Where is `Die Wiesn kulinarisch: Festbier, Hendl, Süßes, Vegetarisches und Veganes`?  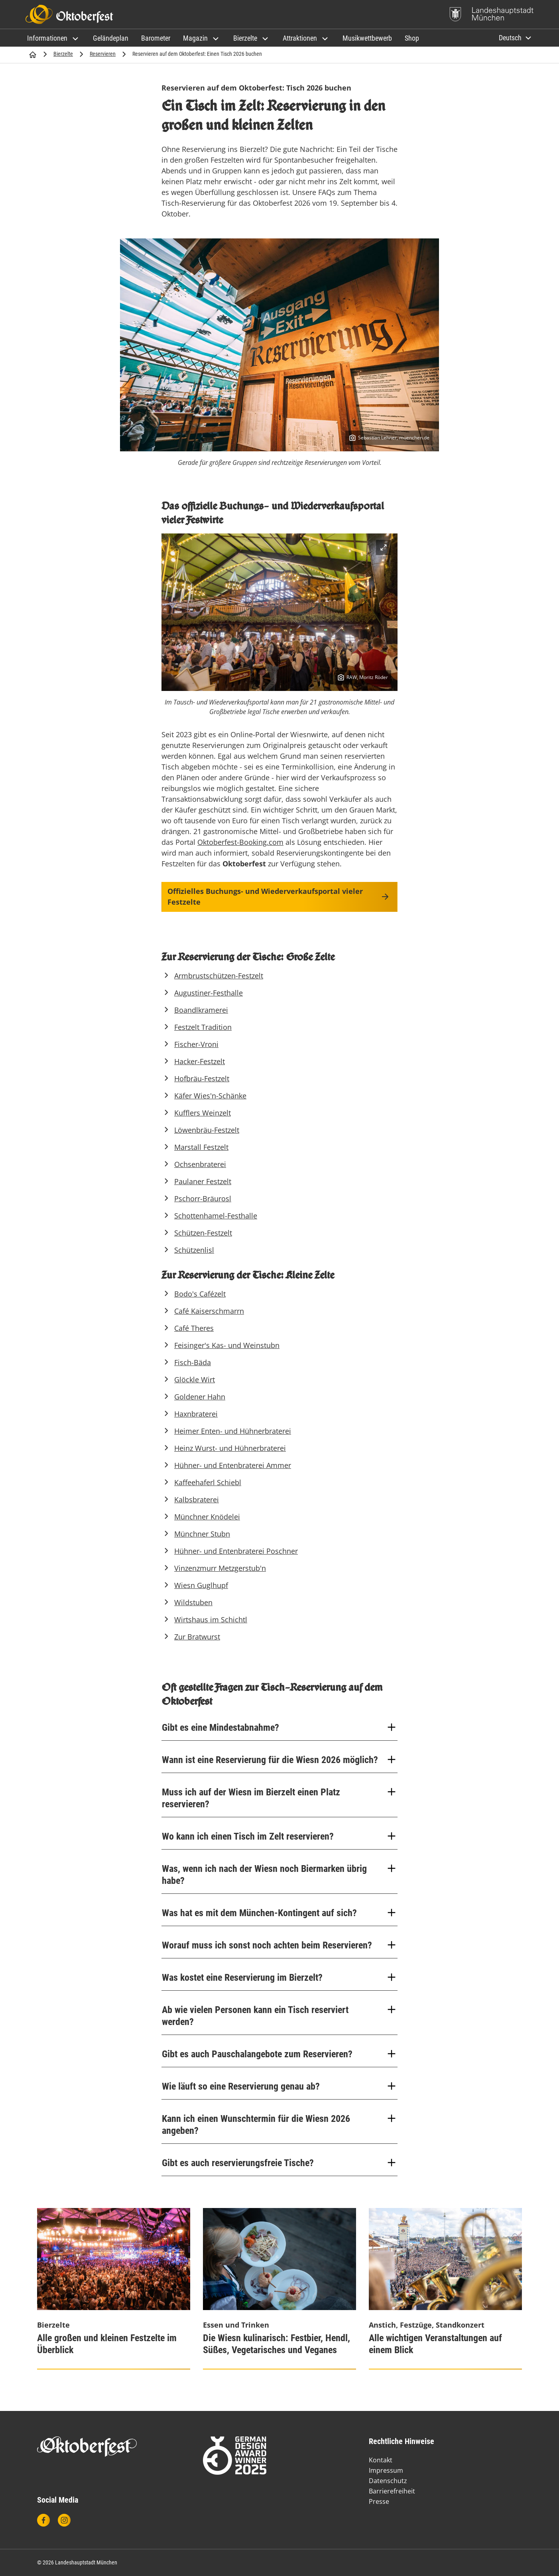 Die Wiesn kulinarisch: Festbier, Hendl, Süßes, Vegetarisches und Veganes is located at coordinates (276, 2344).